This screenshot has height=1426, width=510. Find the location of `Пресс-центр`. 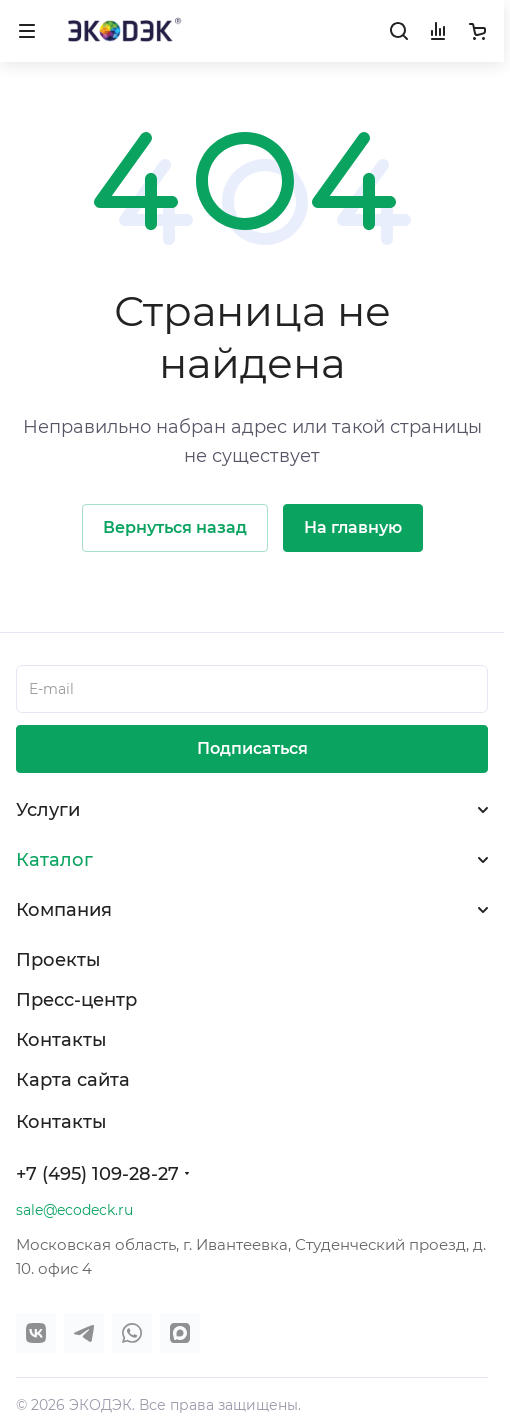

Пресс-центр is located at coordinates (76, 1000).